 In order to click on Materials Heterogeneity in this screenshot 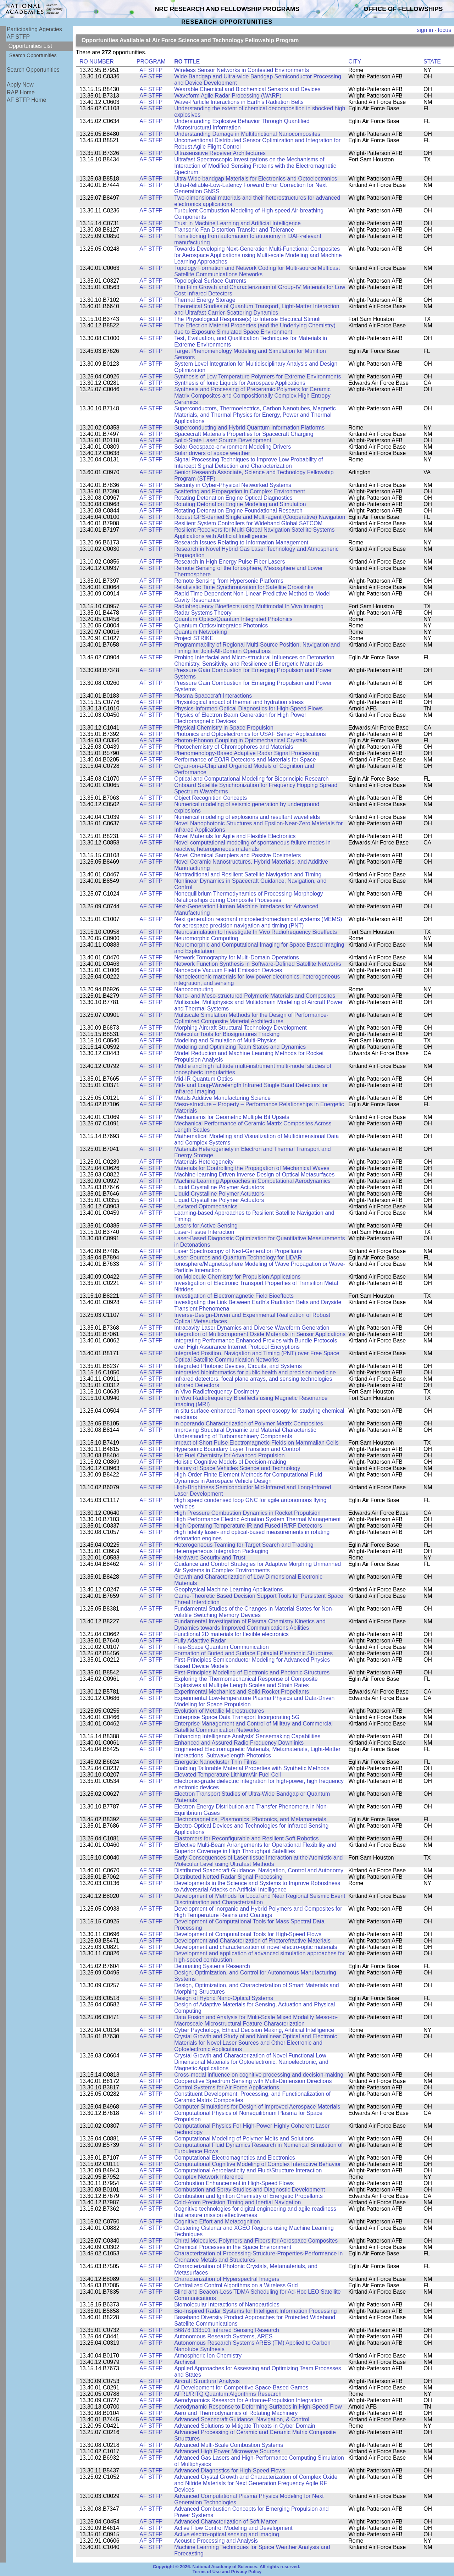, I will do `click(203, 1162)`.